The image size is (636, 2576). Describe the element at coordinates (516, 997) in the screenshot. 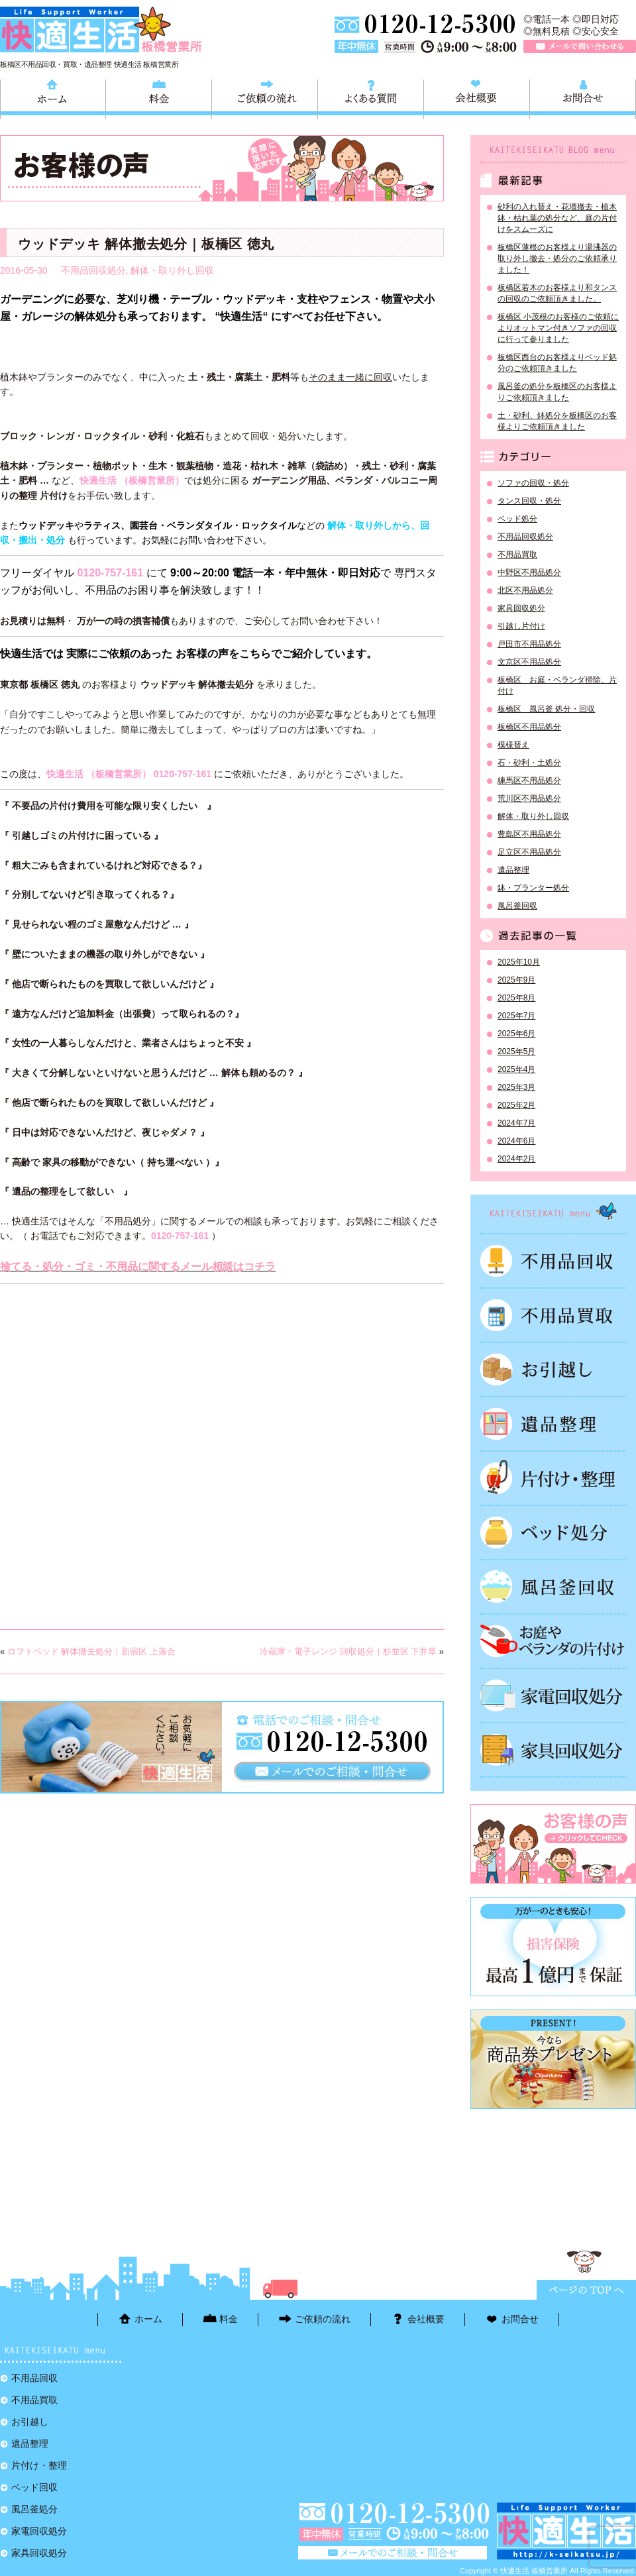

I see `2025年8月` at that location.